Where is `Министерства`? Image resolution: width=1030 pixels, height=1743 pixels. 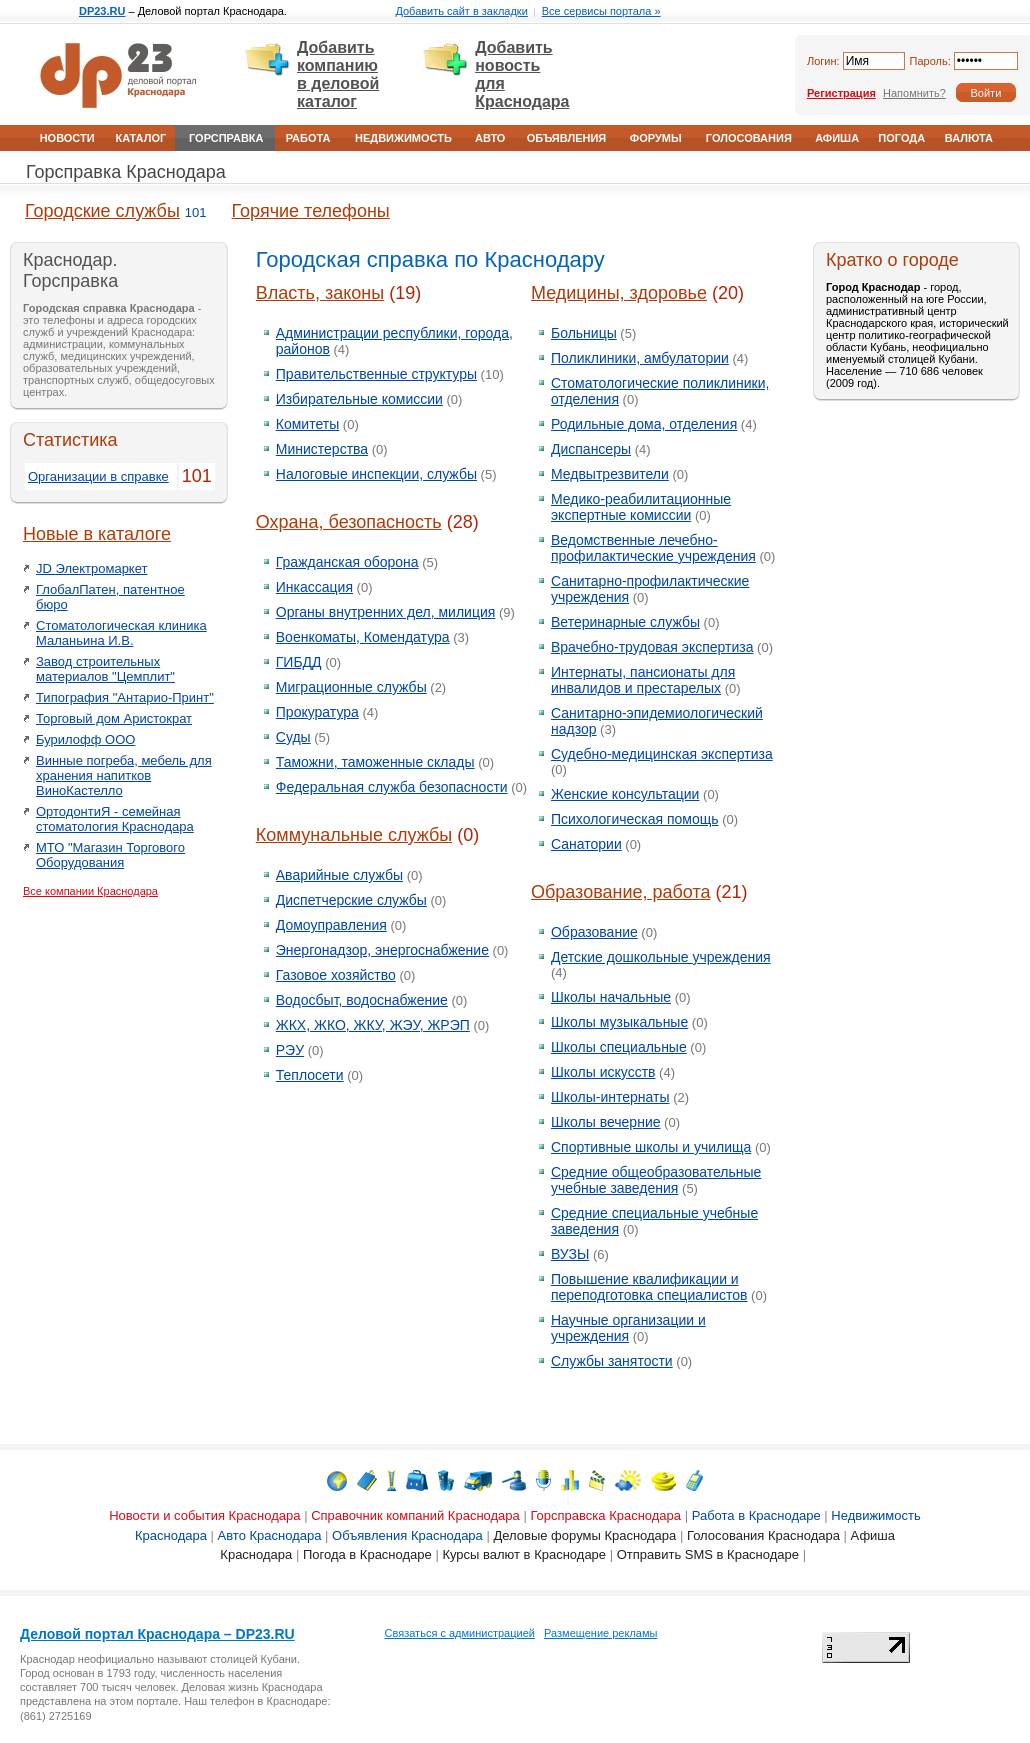 Министерства is located at coordinates (322, 449).